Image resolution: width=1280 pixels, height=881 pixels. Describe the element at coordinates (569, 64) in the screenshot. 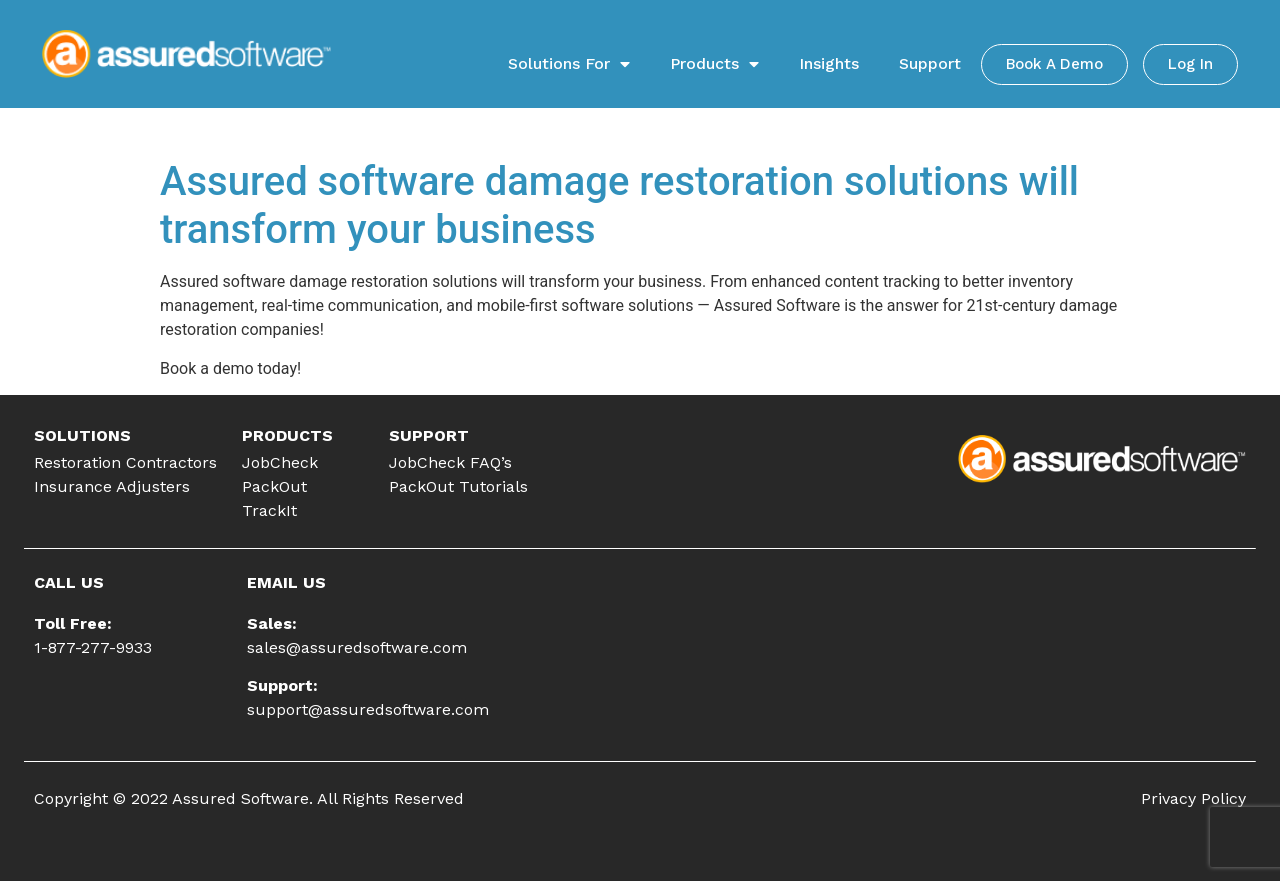

I see `Solutions For` at that location.